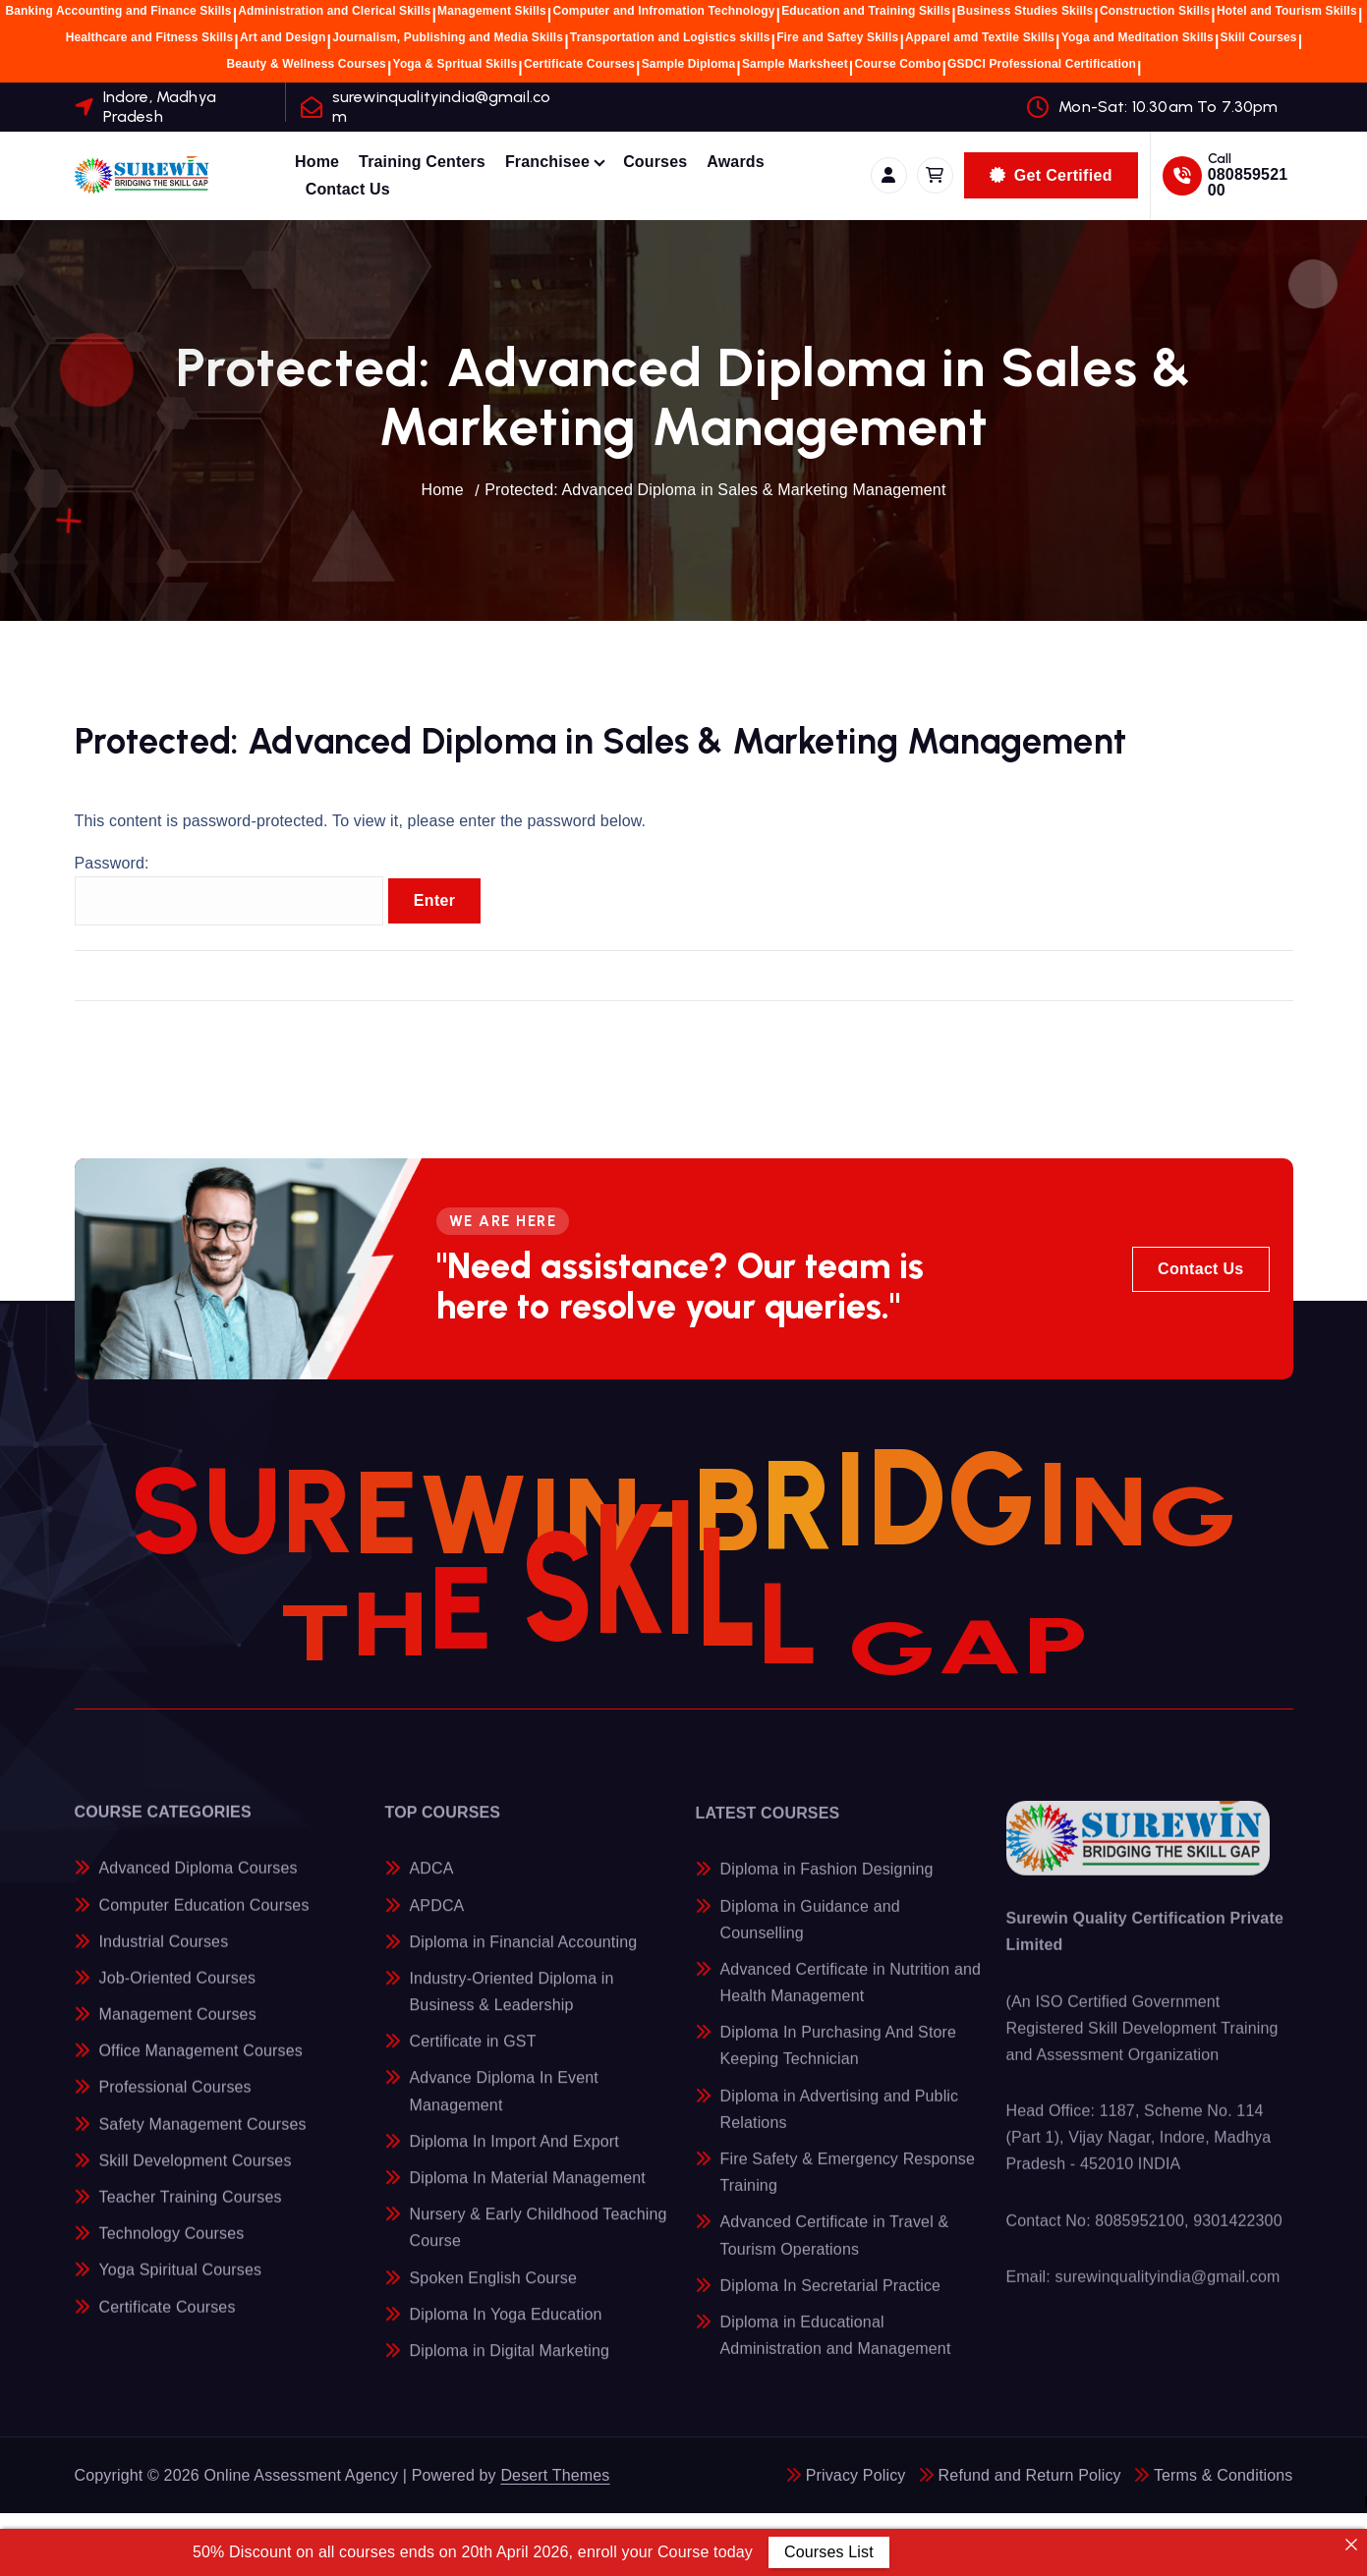 The image size is (1367, 2576). I want to click on Training Centers, so click(422, 161).